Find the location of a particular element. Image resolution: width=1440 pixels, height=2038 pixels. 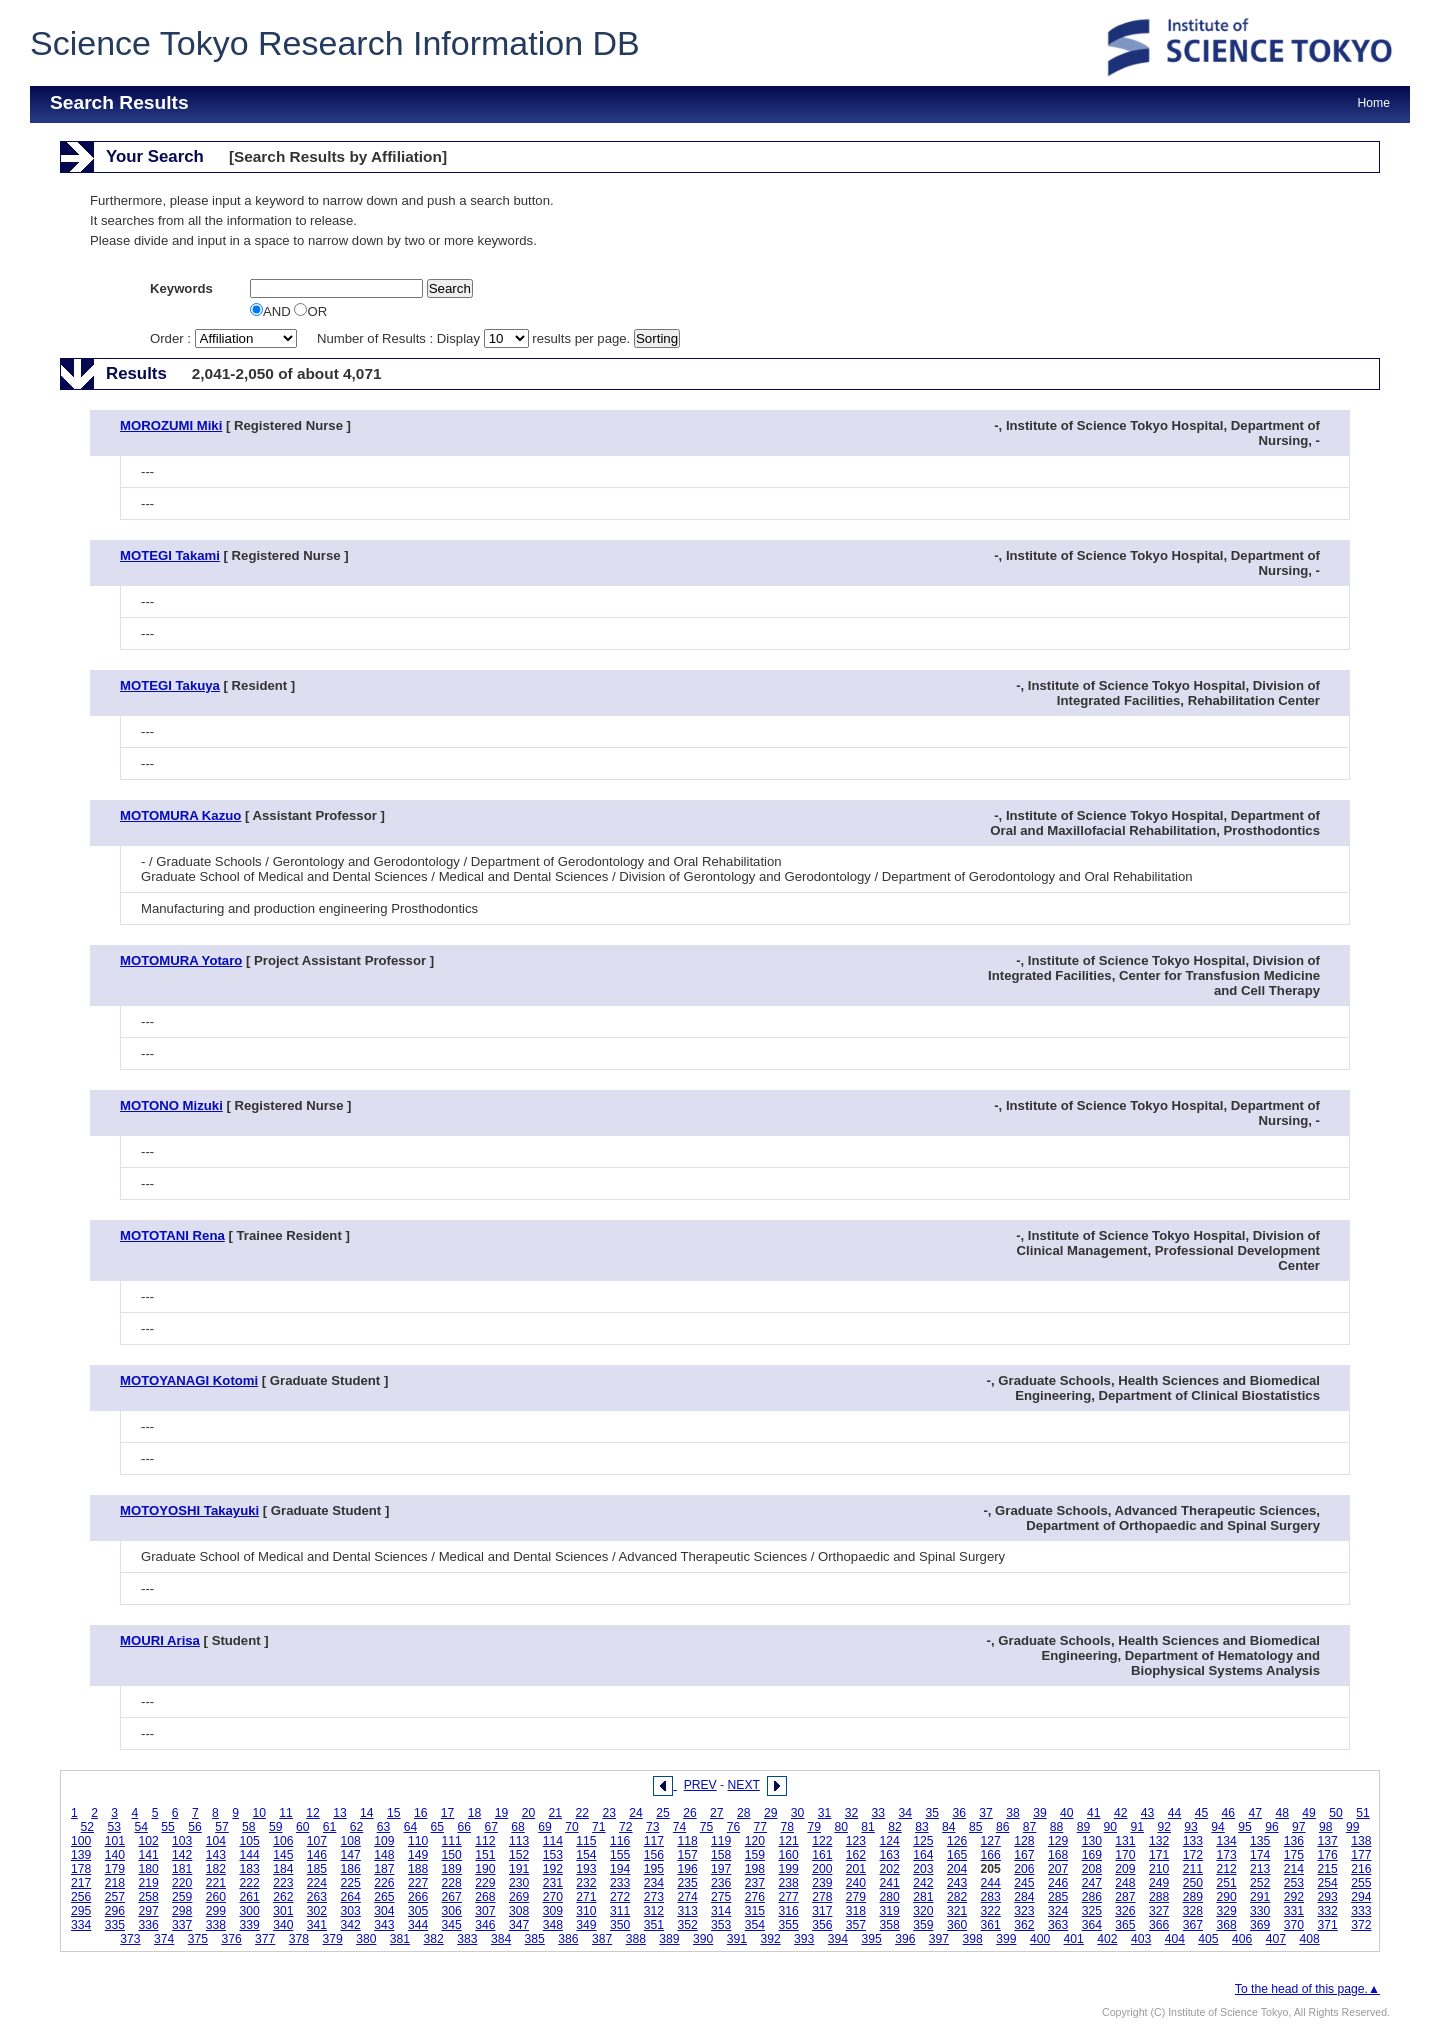

176 is located at coordinates (1327, 1855).